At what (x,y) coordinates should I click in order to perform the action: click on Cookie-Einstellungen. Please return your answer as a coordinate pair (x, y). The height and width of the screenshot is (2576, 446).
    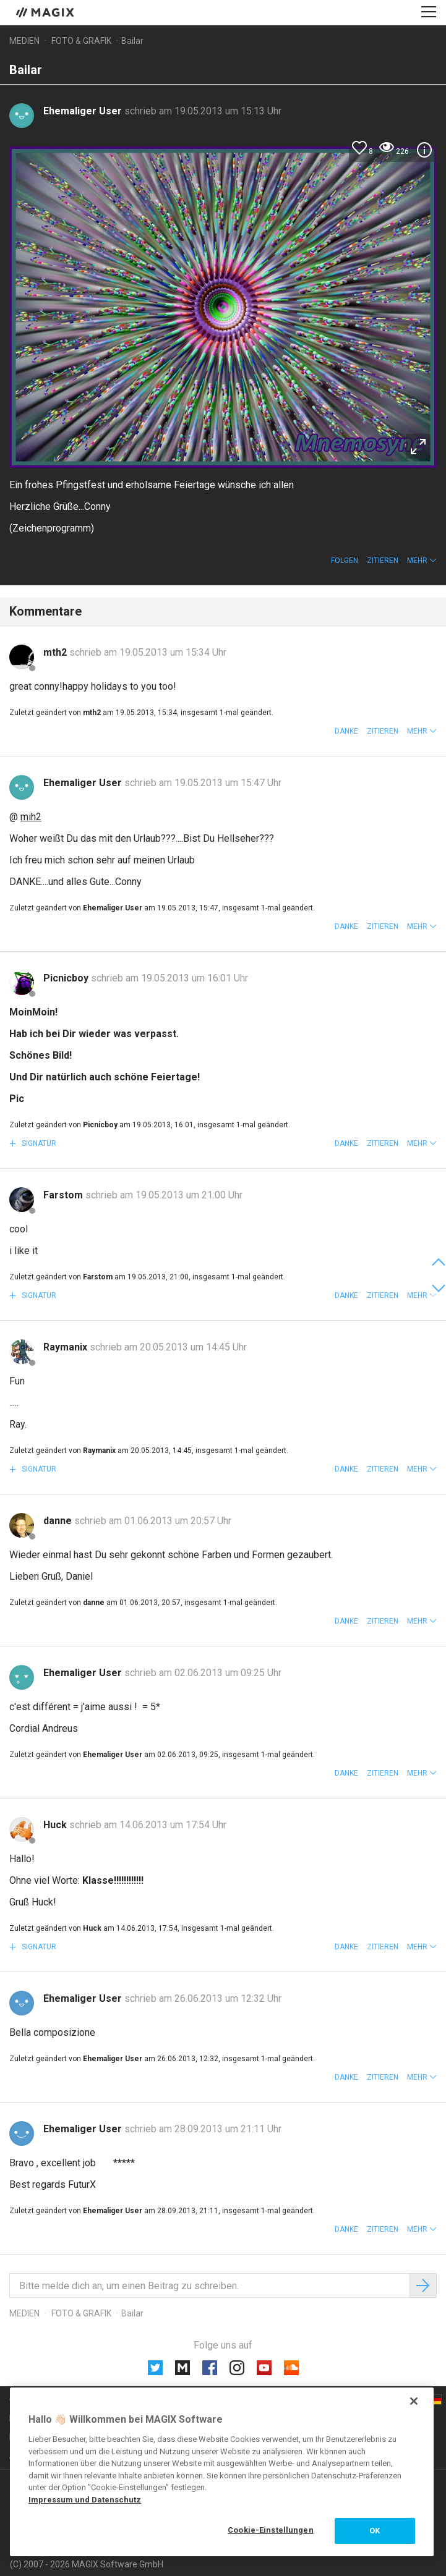
    Looking at the image, I should click on (271, 2530).